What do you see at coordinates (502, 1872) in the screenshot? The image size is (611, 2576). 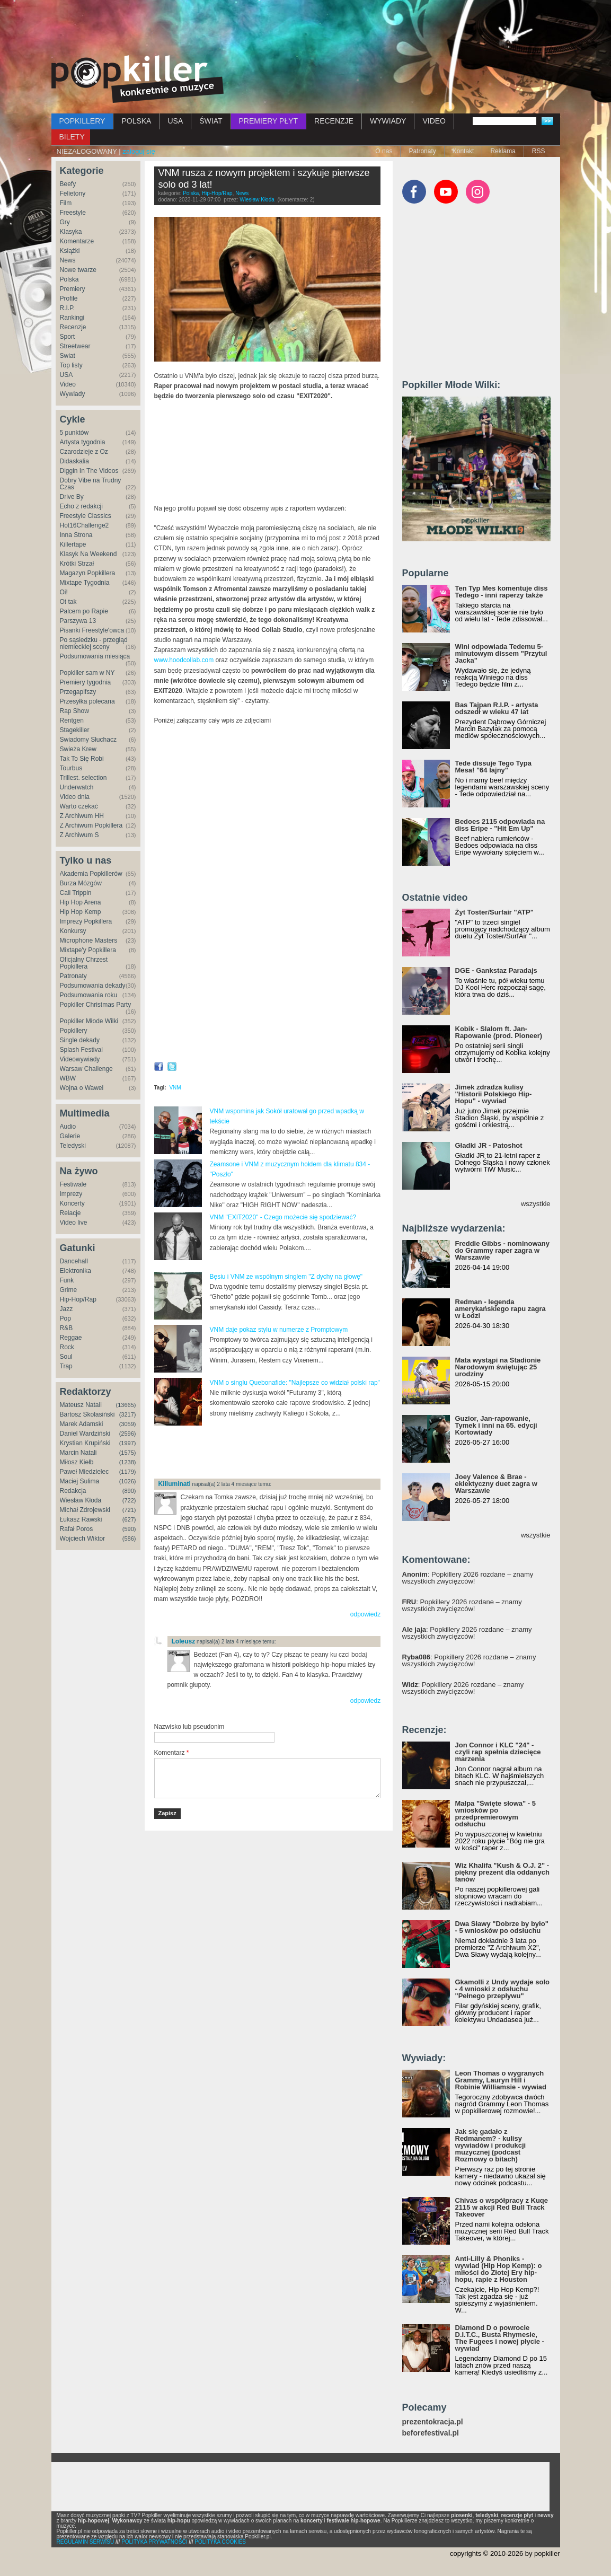 I see `Wiz Khalifa "Kush & O.J. 2" - piękny prezent dla oddanych fanów` at bounding box center [502, 1872].